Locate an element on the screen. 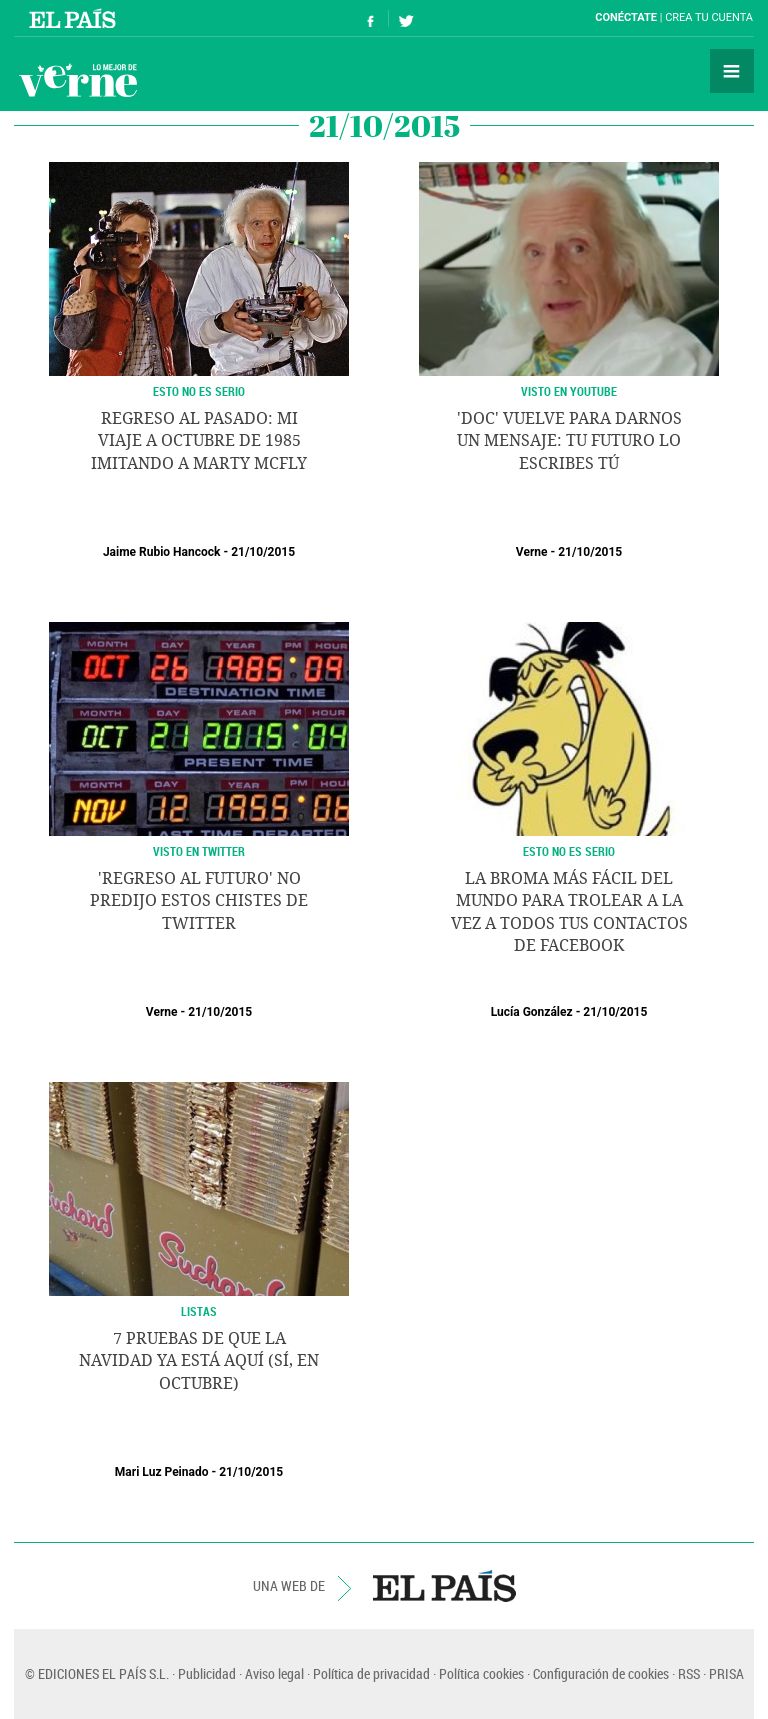 This screenshot has height=1719, width=768. Verne is located at coordinates (78, 80).